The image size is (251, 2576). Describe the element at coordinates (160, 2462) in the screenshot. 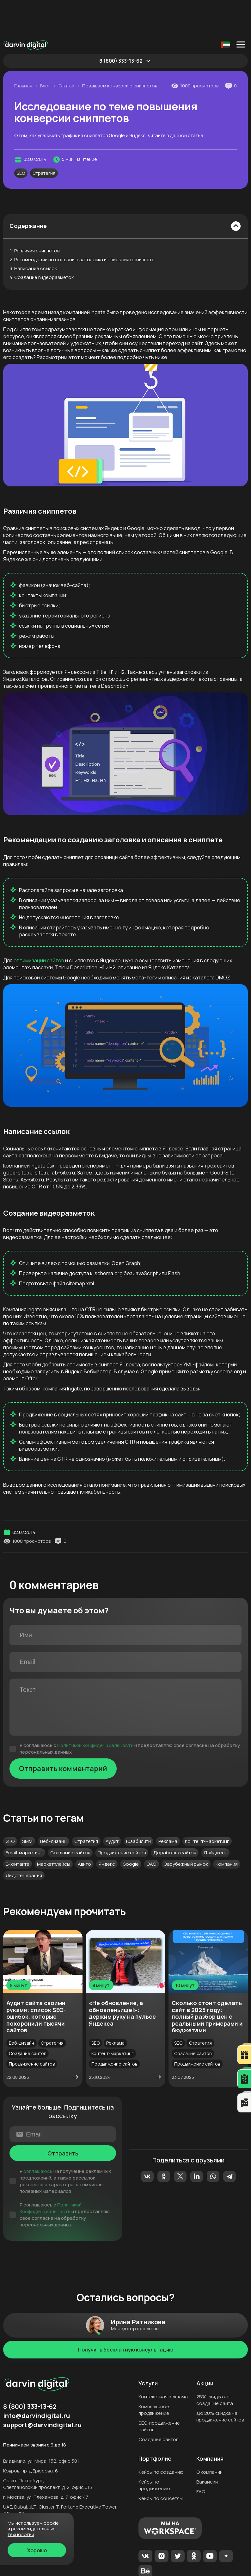

I see `Кейсы по соцсетям` at that location.